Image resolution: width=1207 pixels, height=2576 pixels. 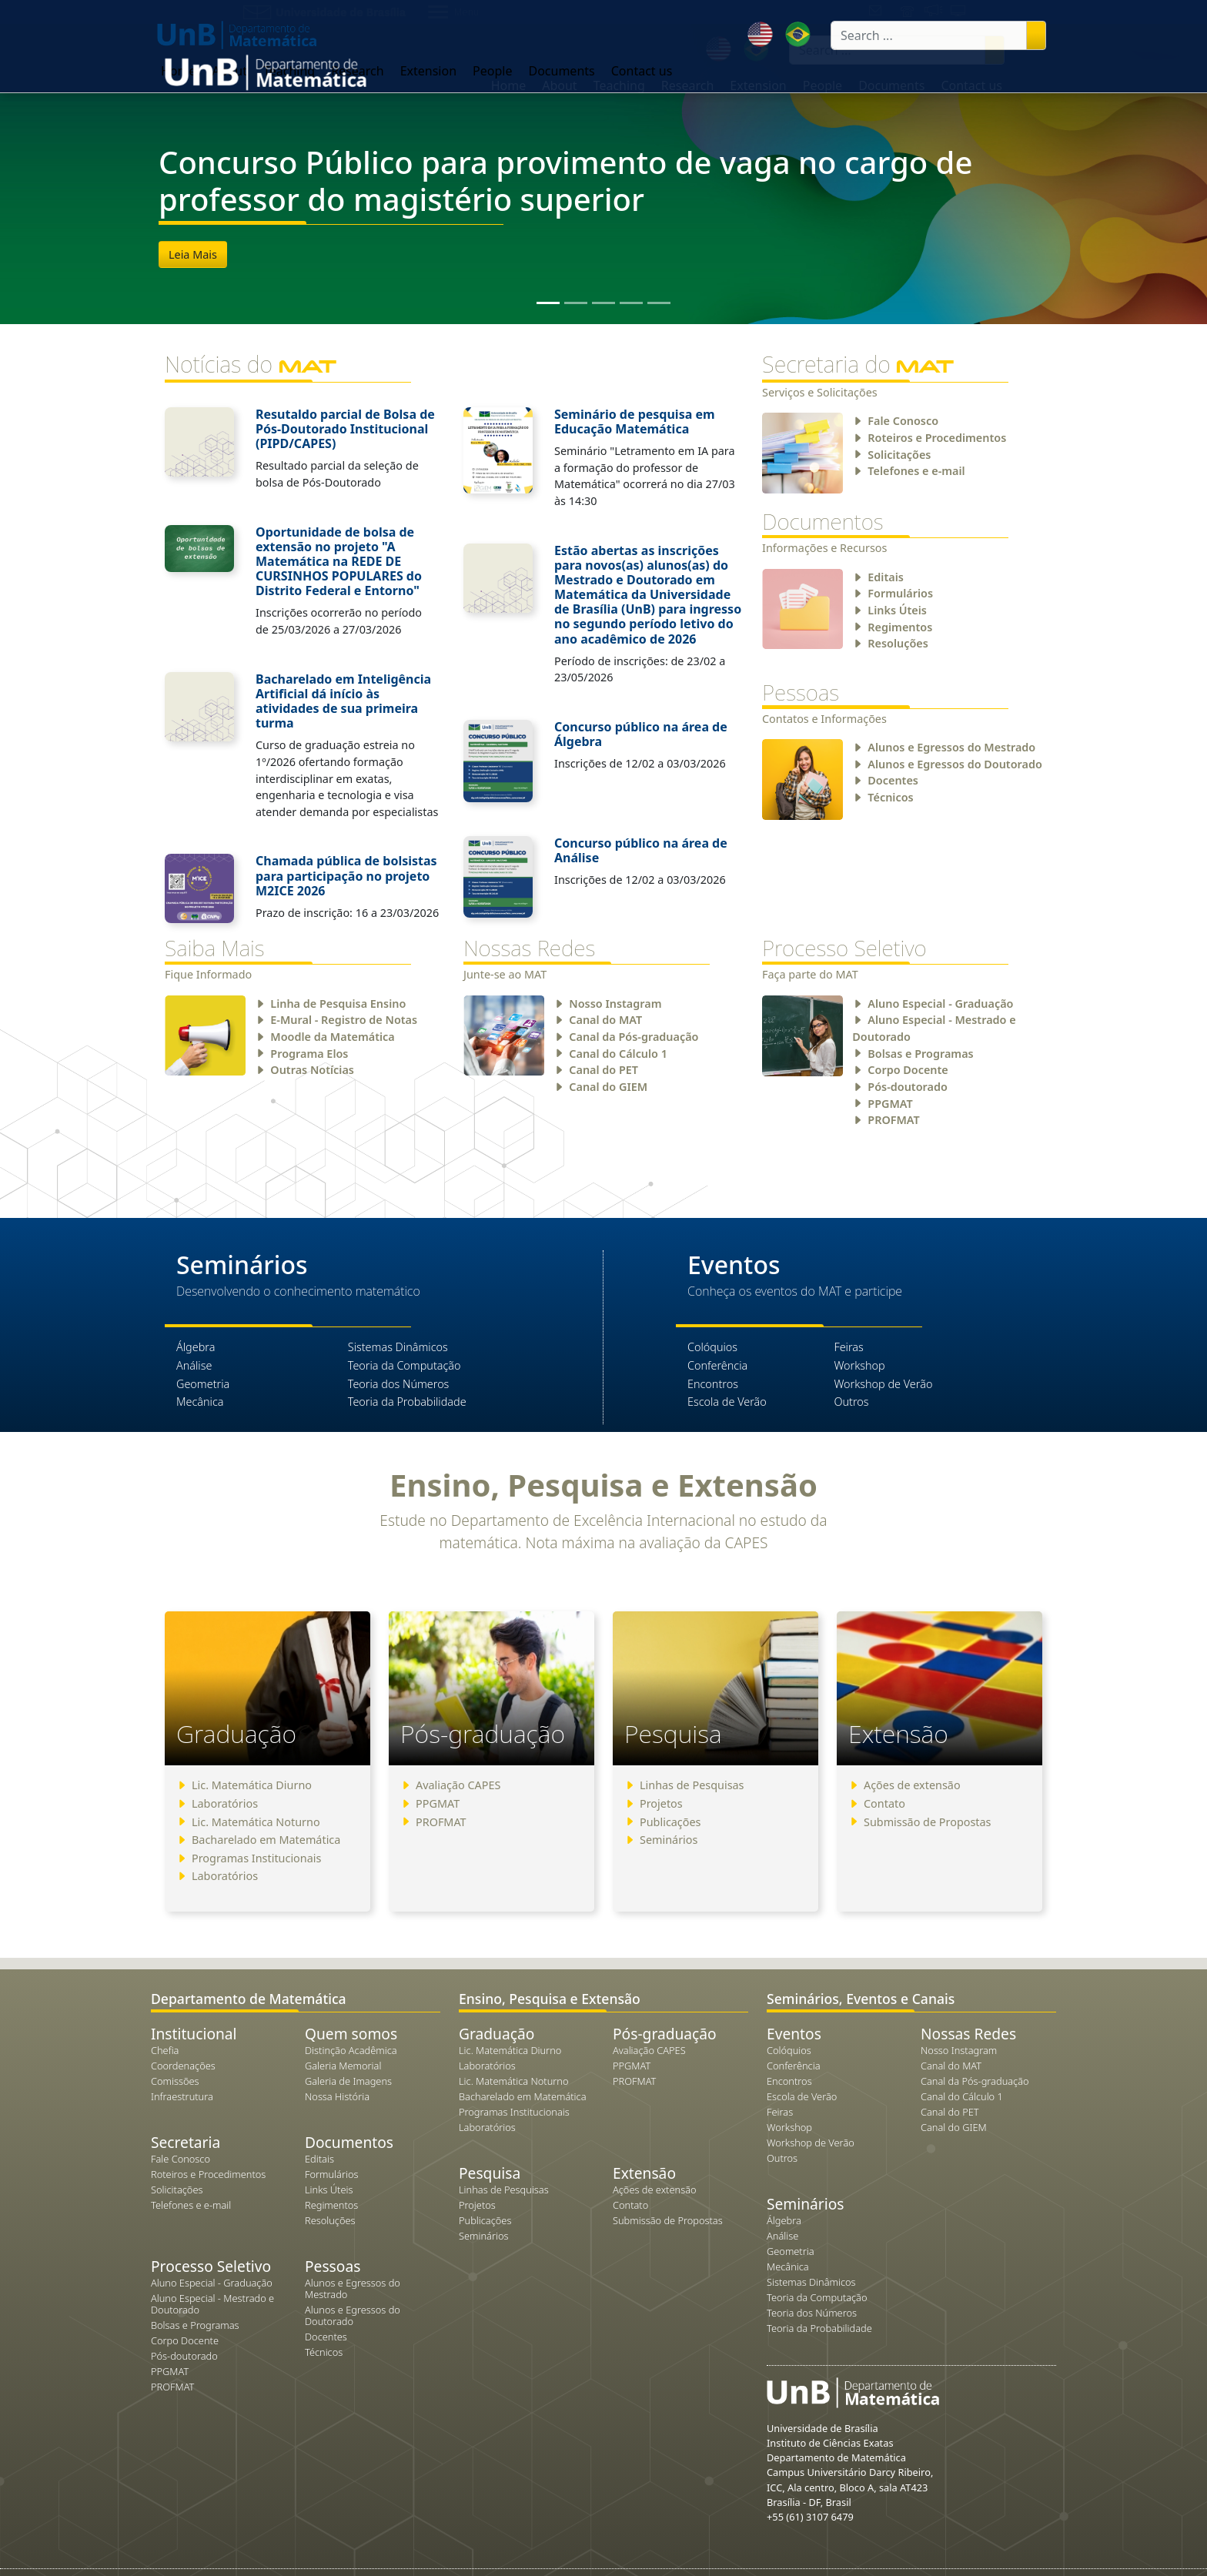 What do you see at coordinates (603, 303) in the screenshot?
I see `[Slide 3]` at bounding box center [603, 303].